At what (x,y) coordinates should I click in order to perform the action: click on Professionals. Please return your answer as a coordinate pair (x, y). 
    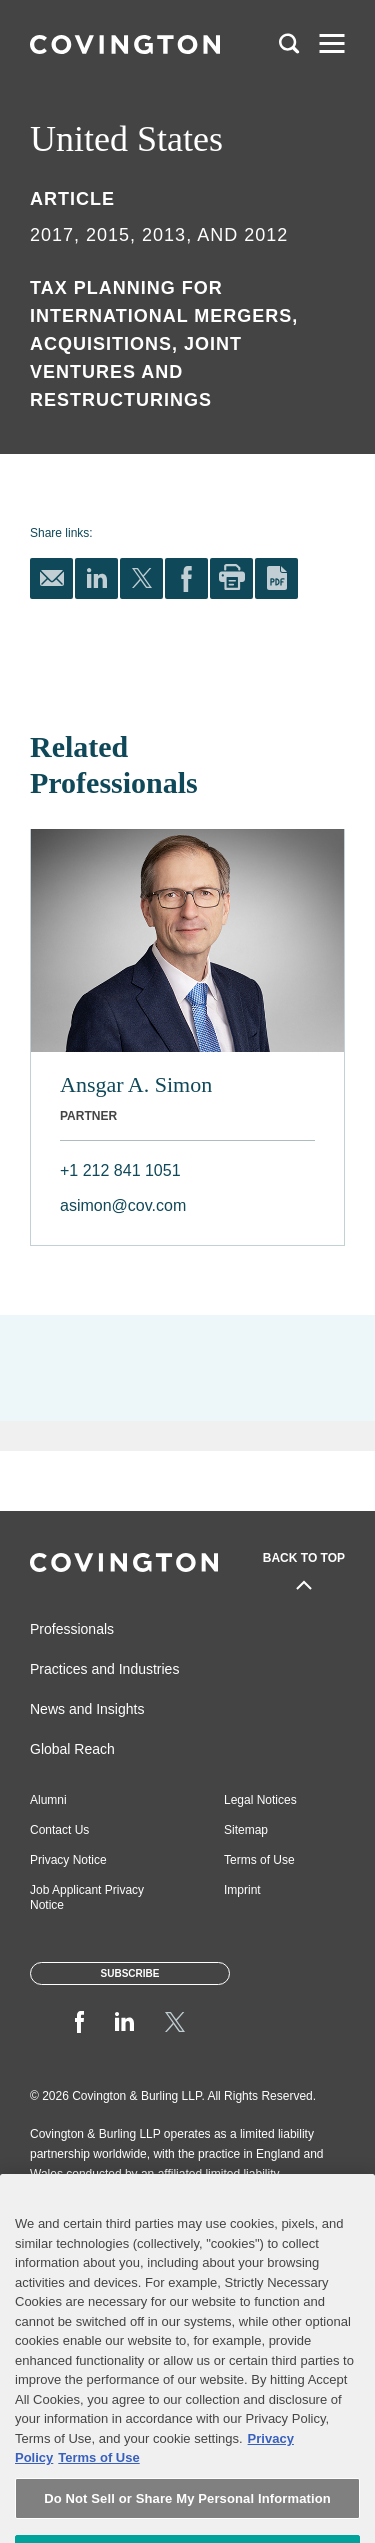
    Looking at the image, I should click on (72, 1629).